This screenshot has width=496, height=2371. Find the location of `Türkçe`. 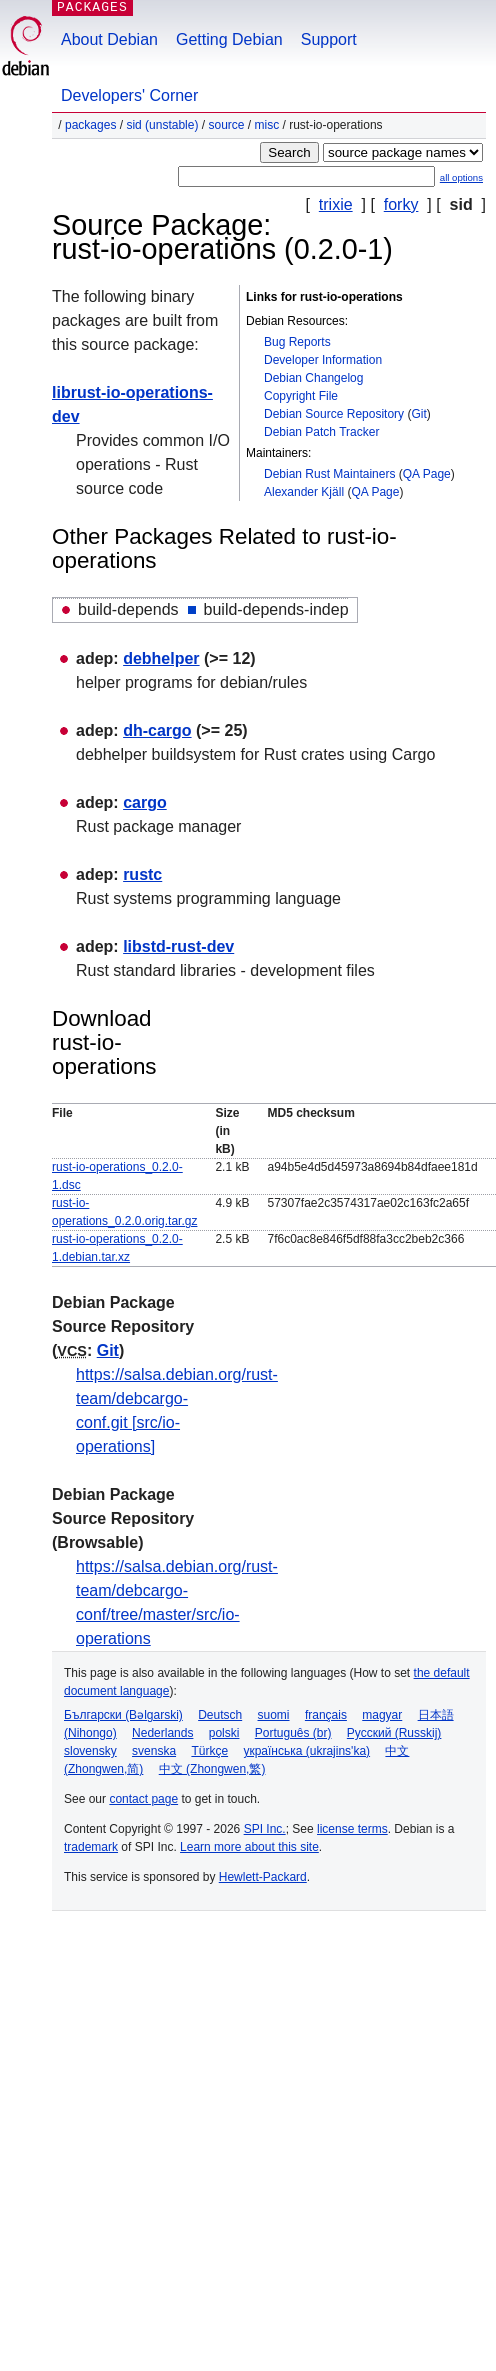

Türkçe is located at coordinates (209, 1751).